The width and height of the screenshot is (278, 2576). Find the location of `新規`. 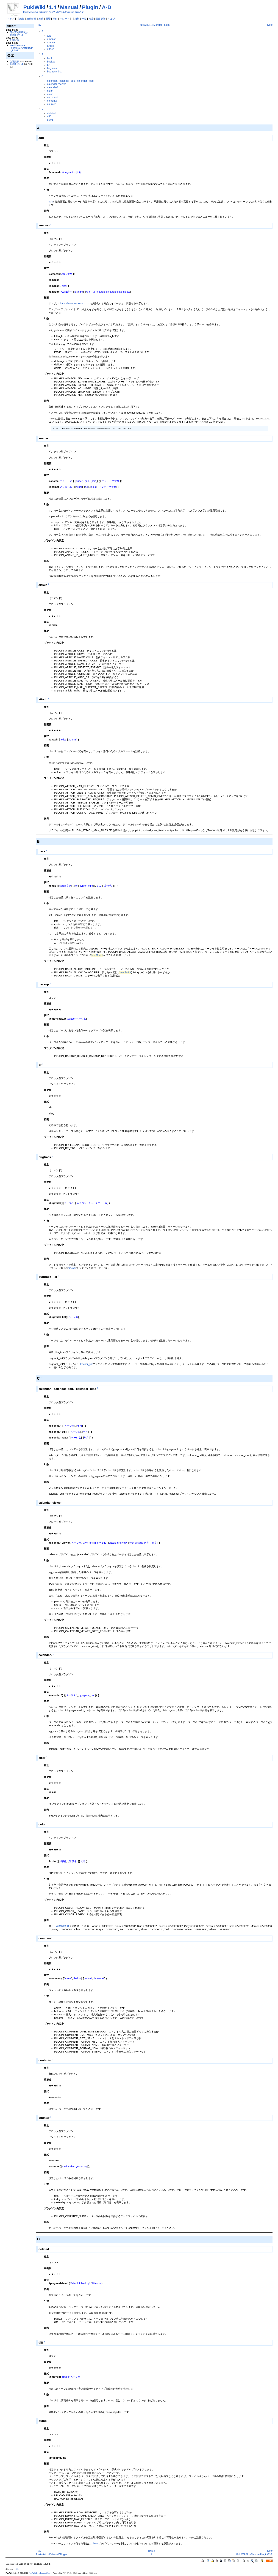

新規 is located at coordinates (76, 18).